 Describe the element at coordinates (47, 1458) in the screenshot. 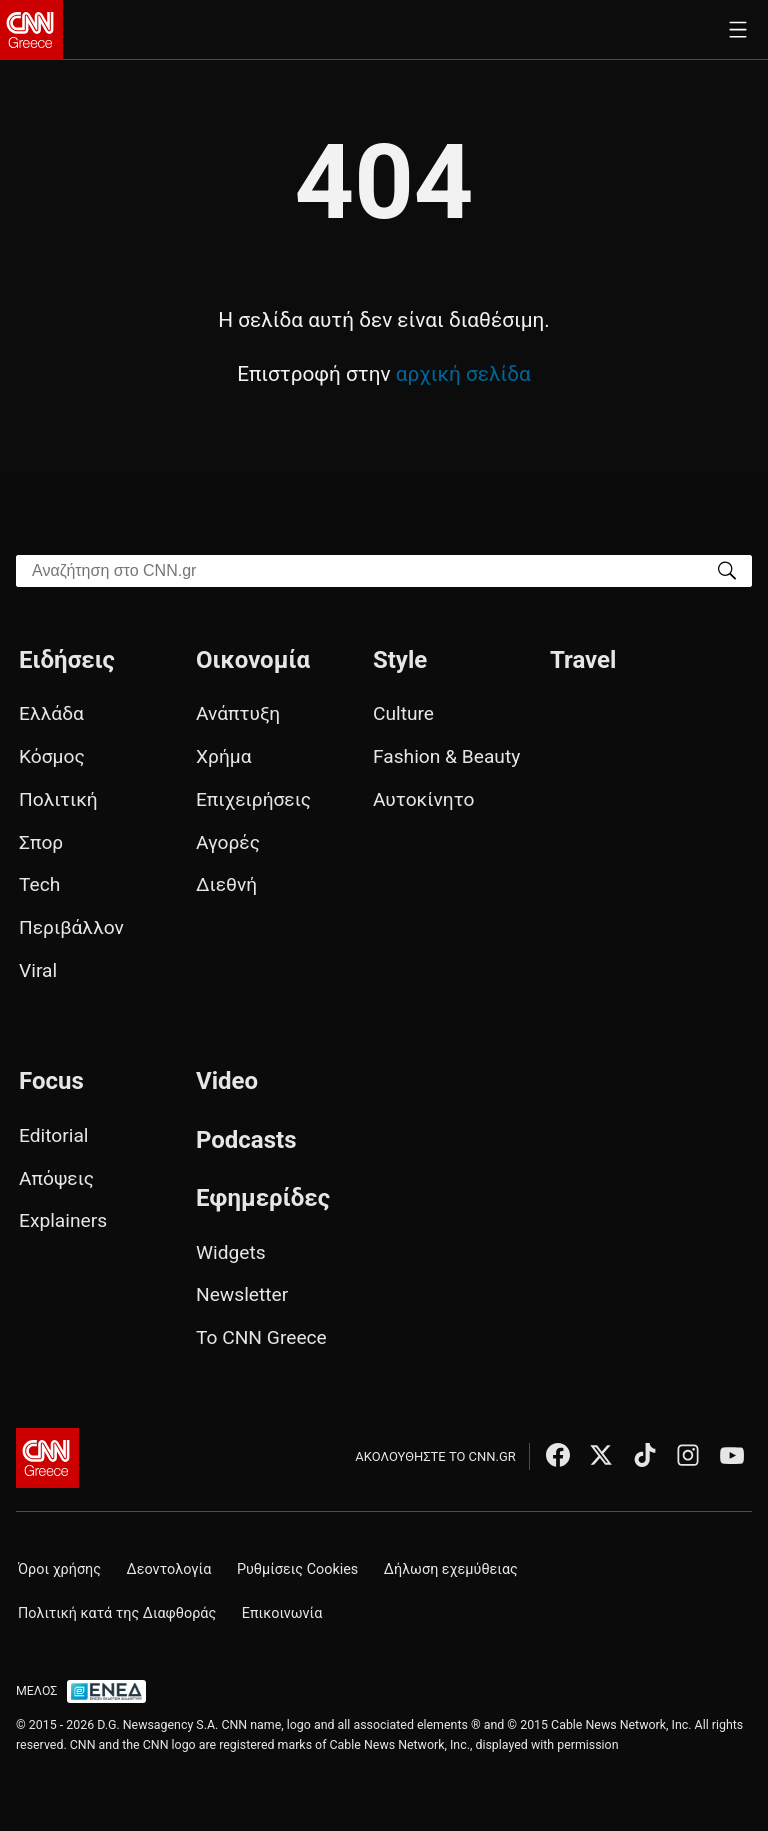

I see `[CNN.gr - Αρχική σελίδα]` at that location.